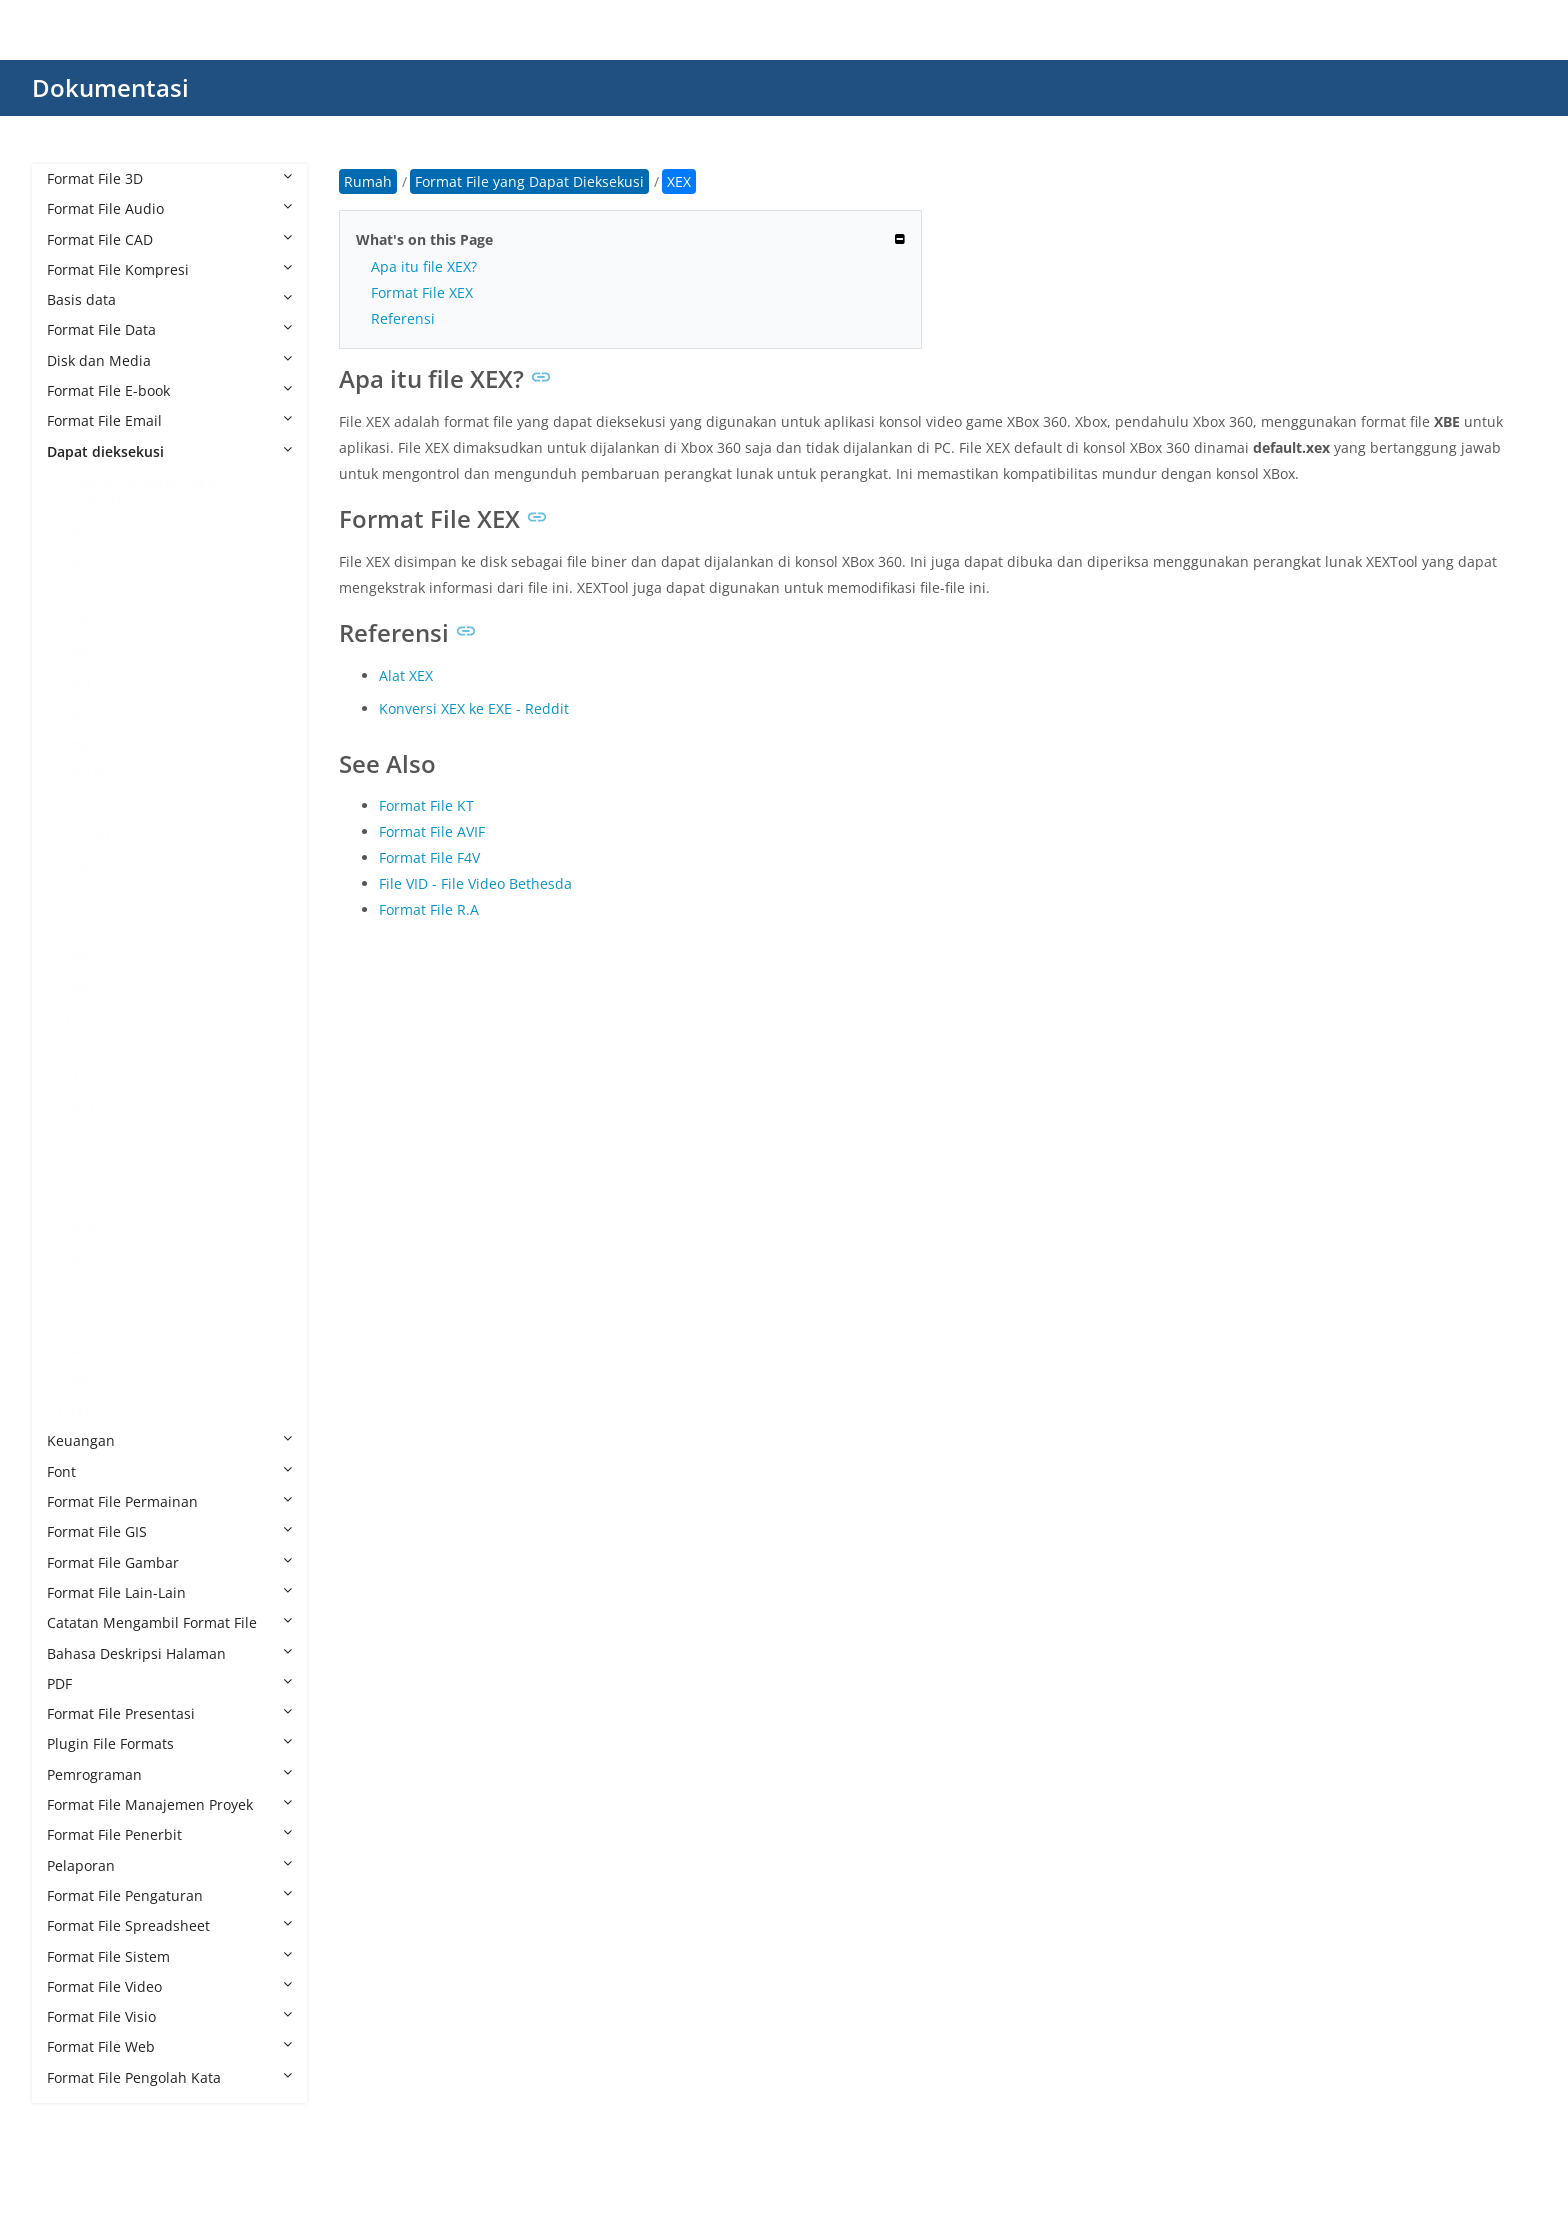 The image size is (1568, 2231). Describe the element at coordinates (79, 1077) in the screenshot. I see `MSI` at that location.